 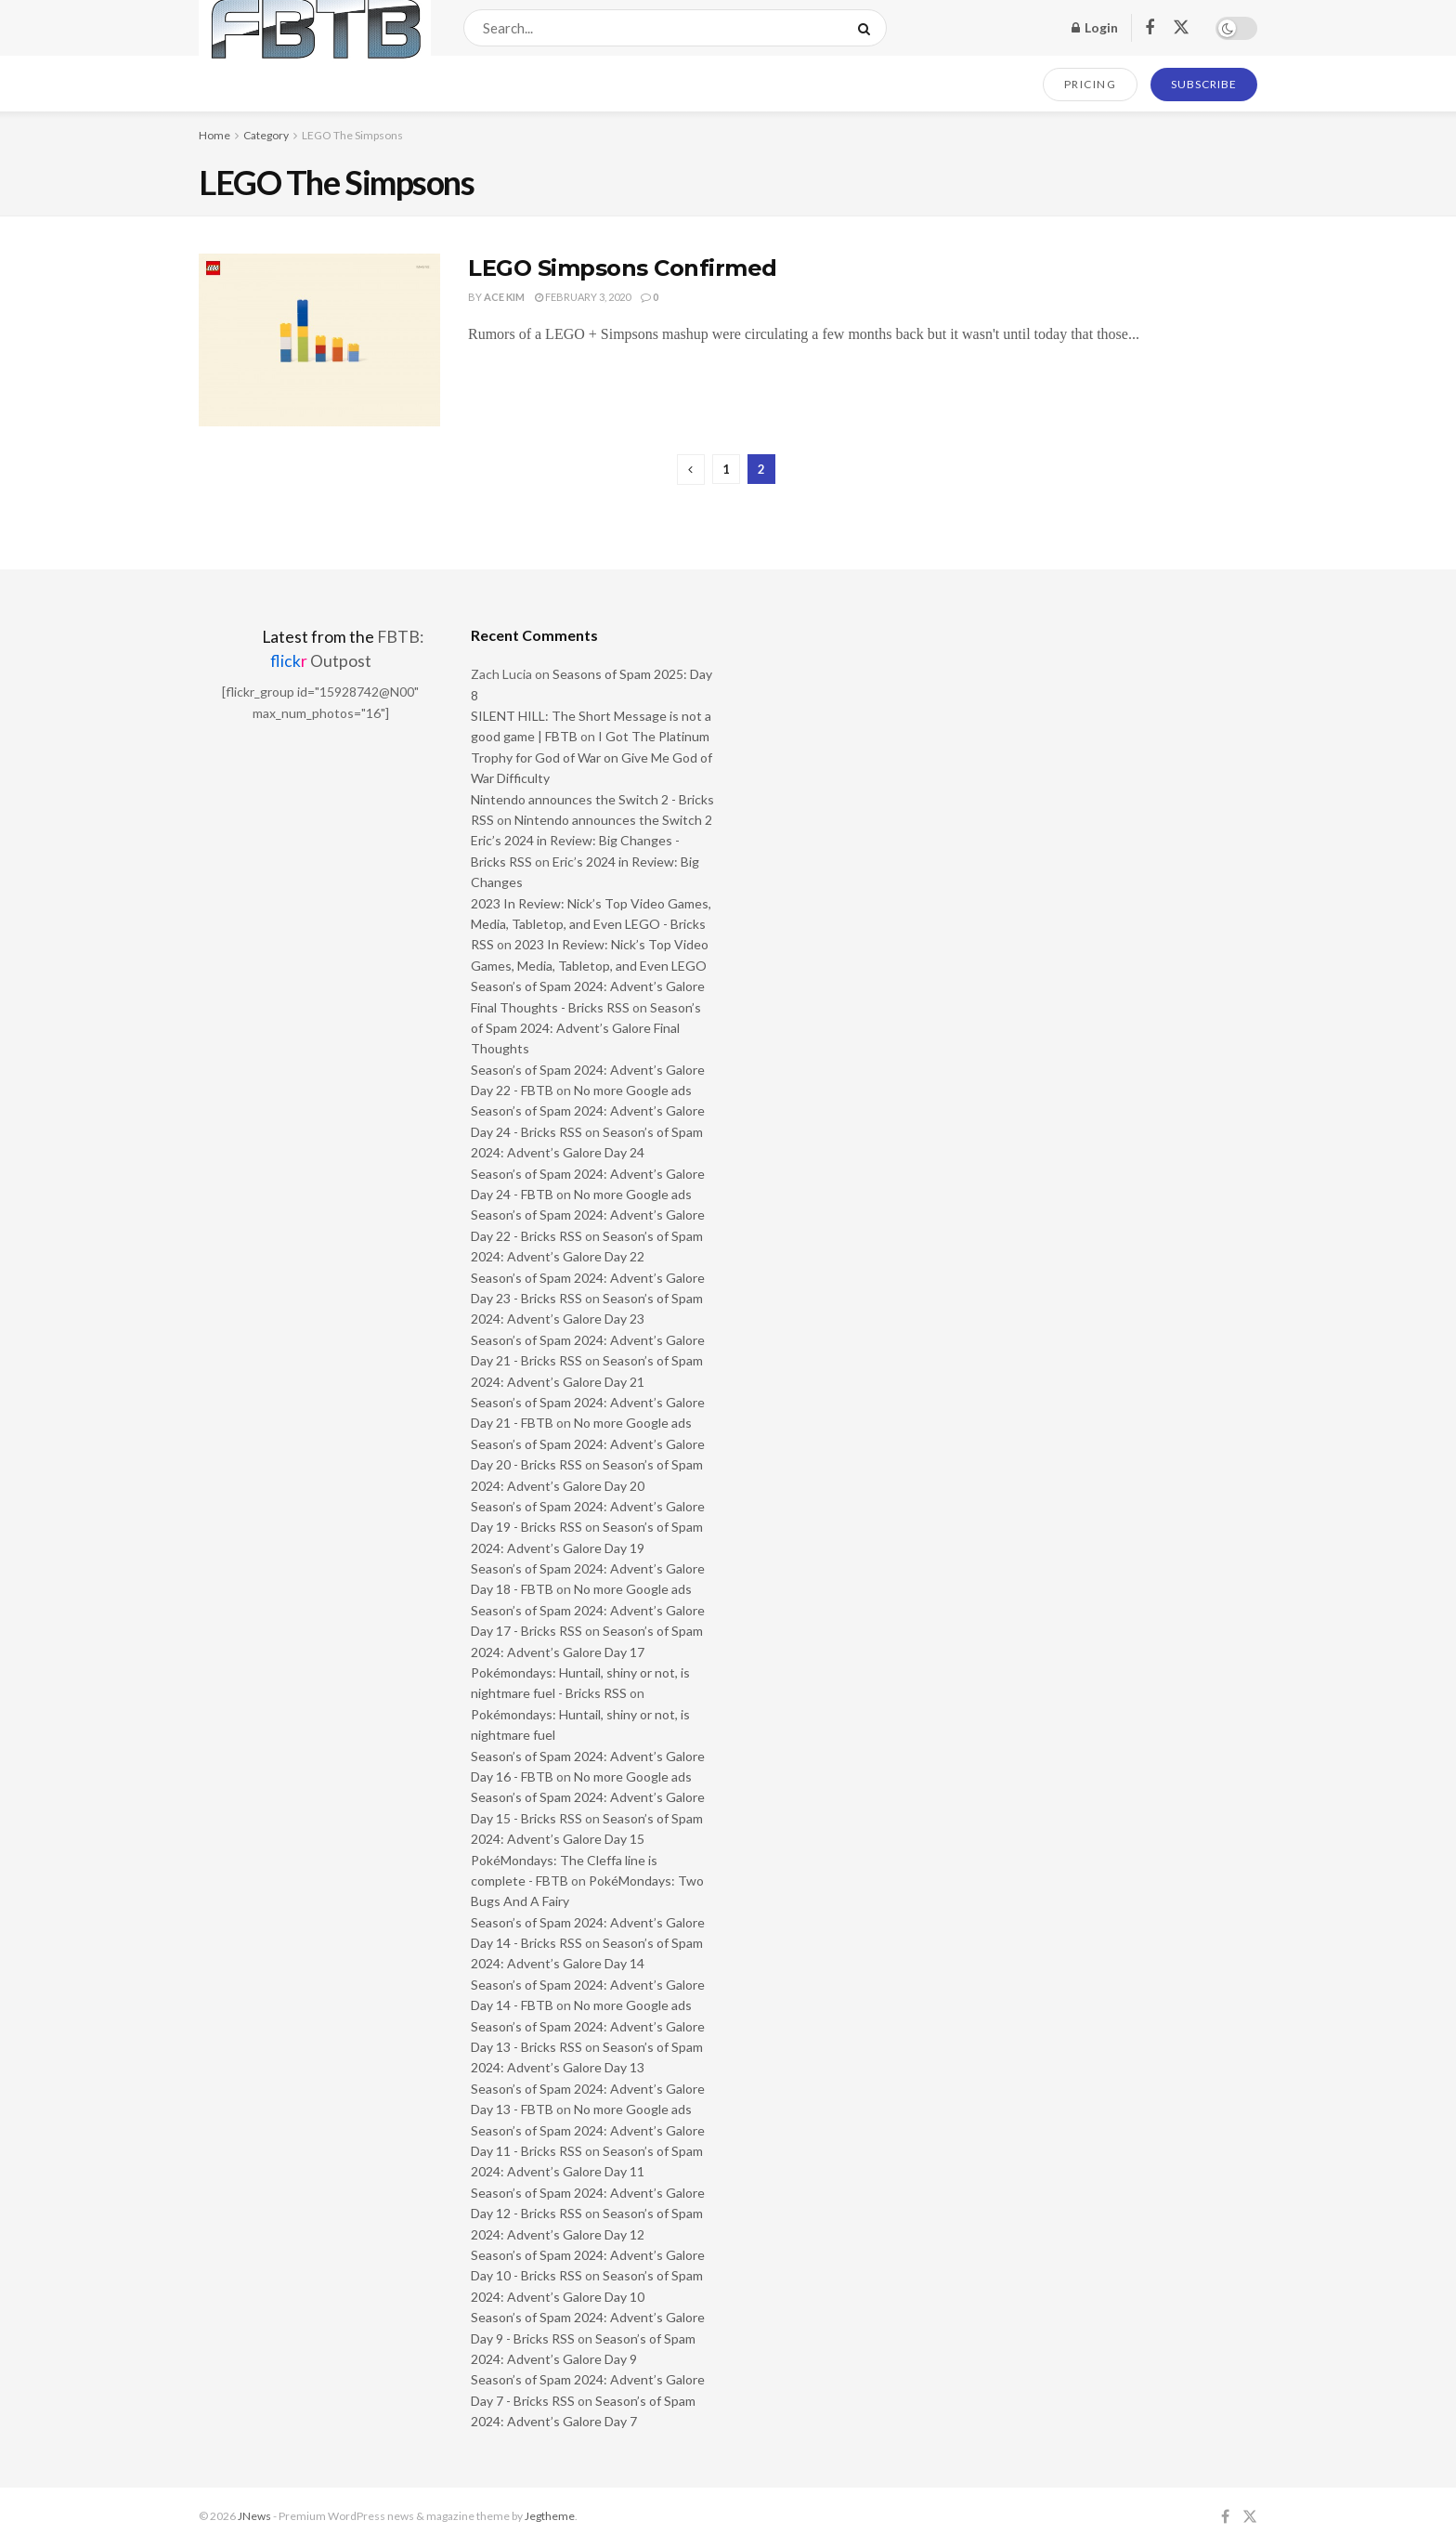 I want to click on [Read article: LEGO Simpsons Confirmed], so click(x=319, y=340).